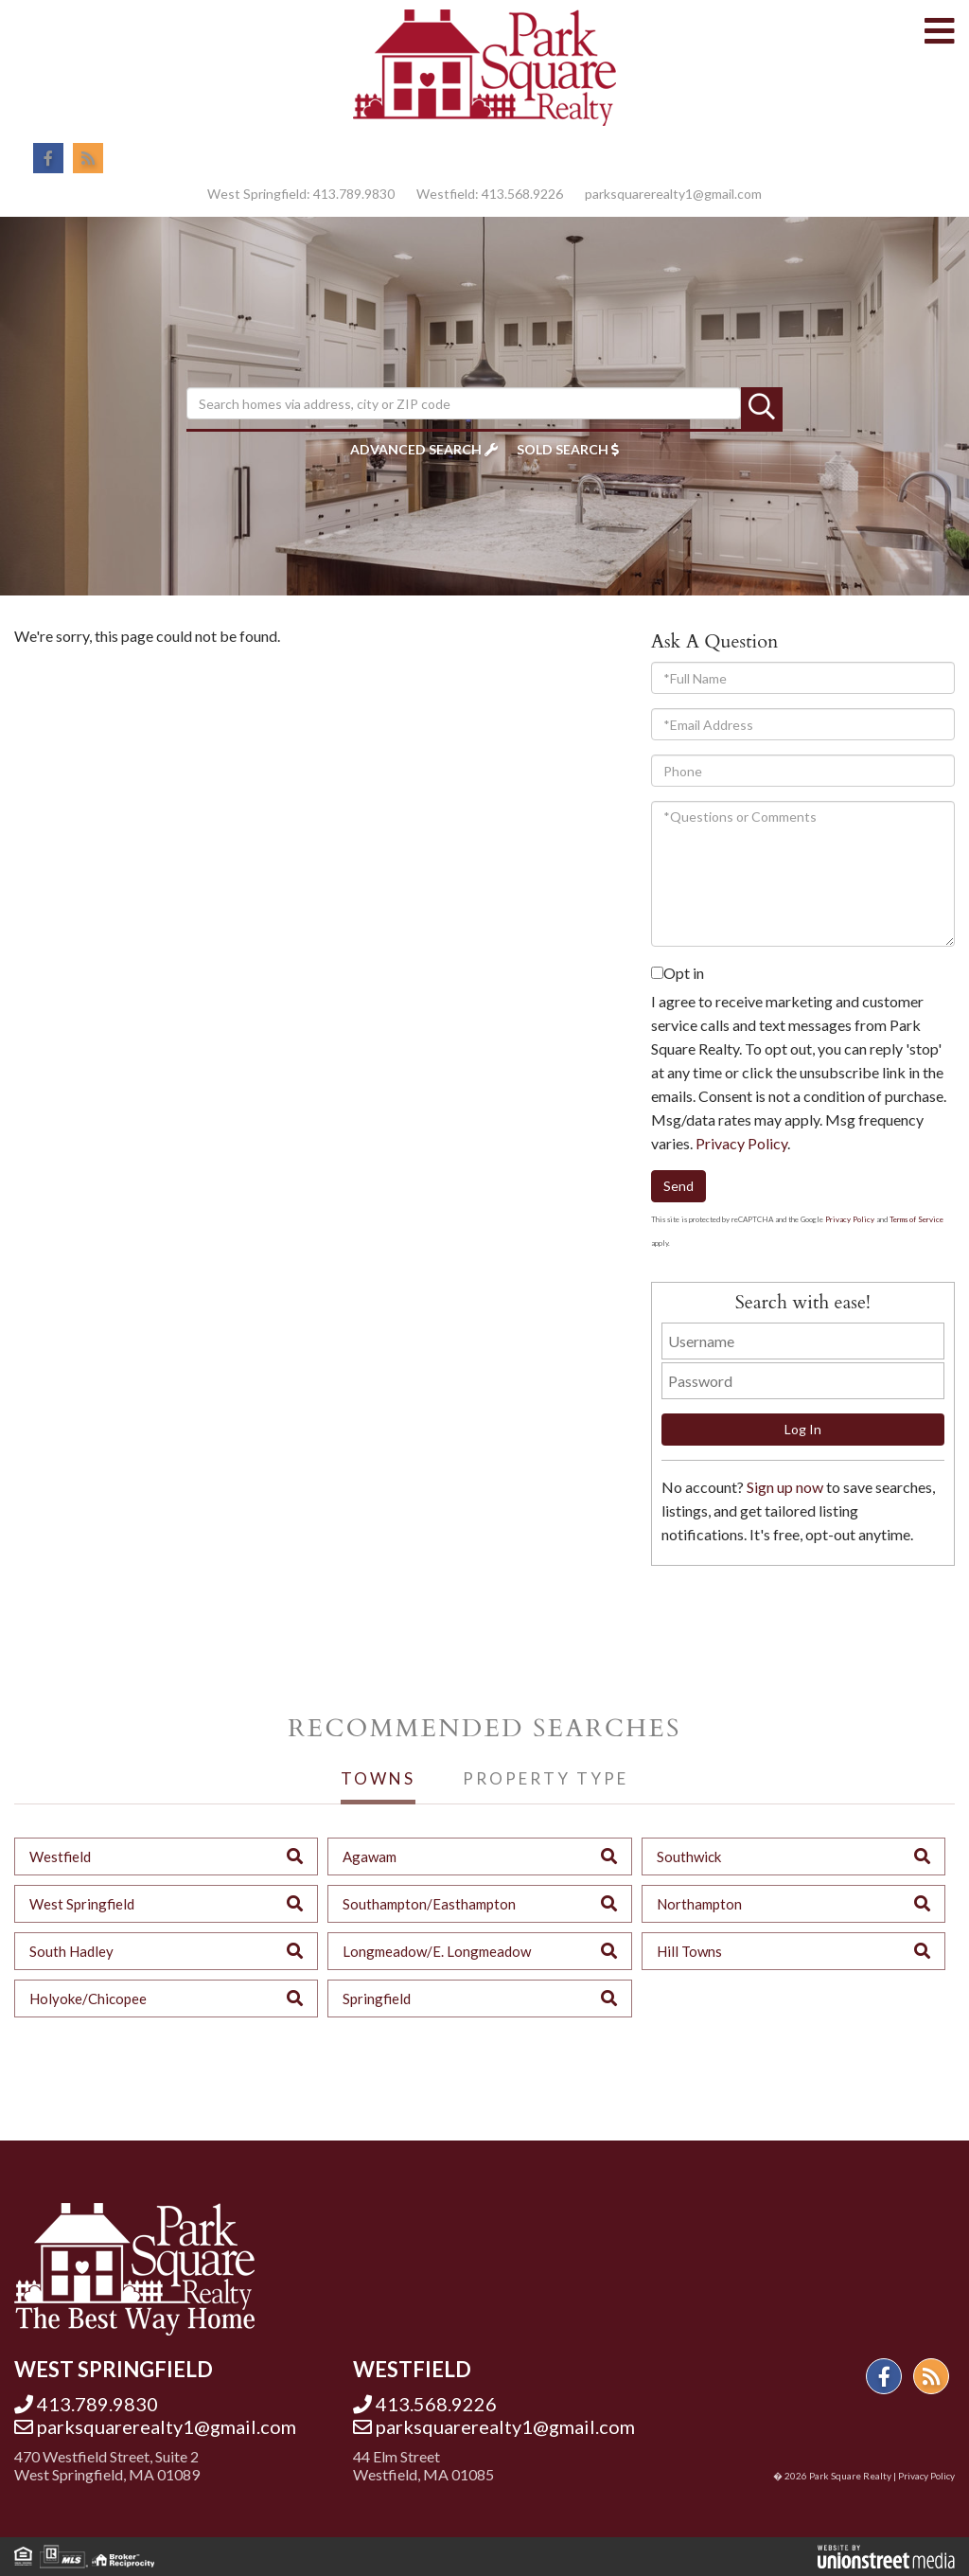  I want to click on South Hadley, so click(71, 1951).